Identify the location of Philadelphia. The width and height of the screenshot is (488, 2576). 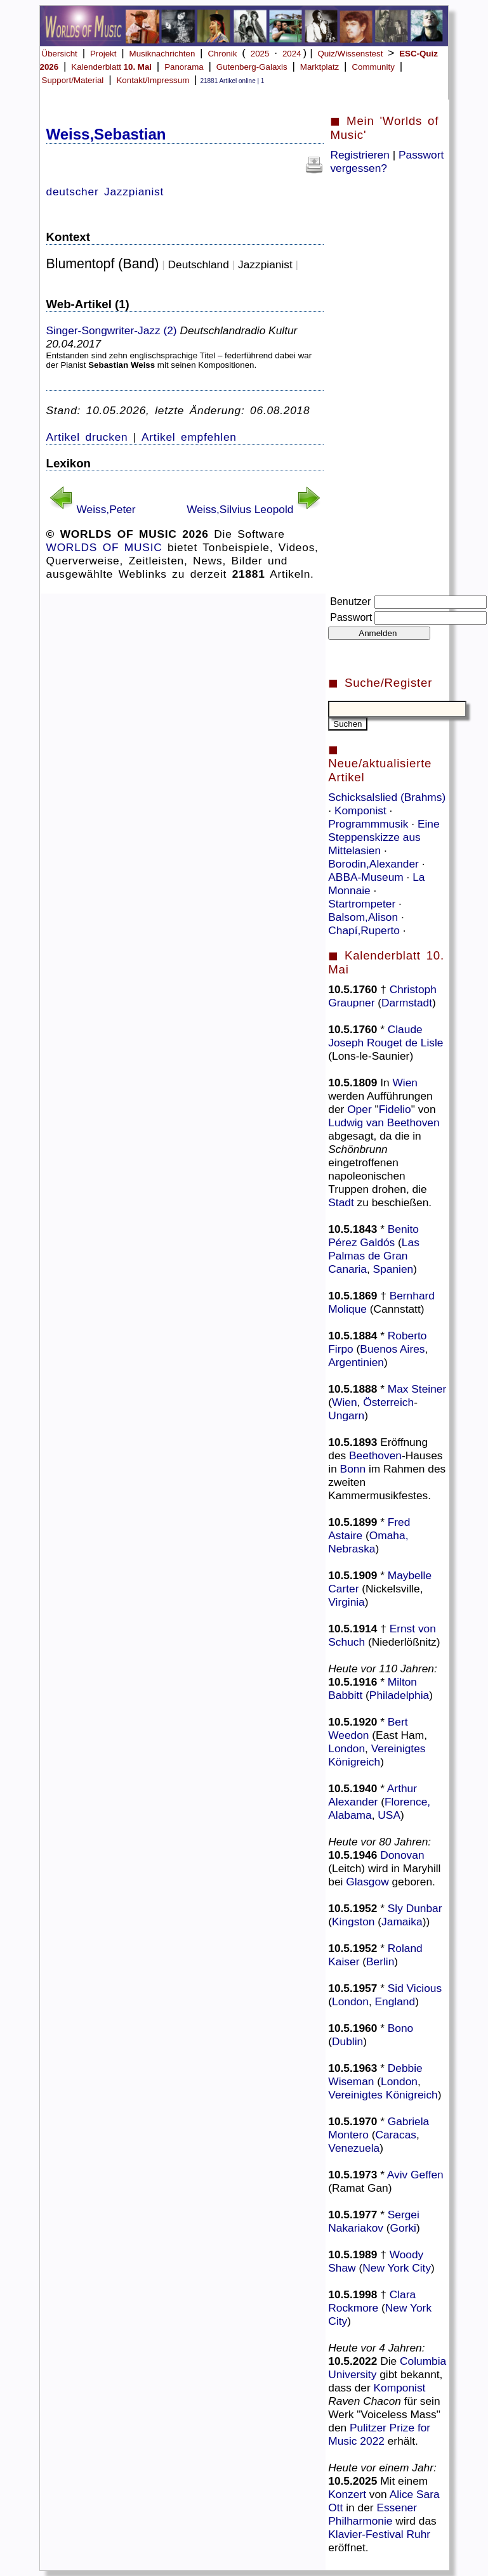
(399, 1695).